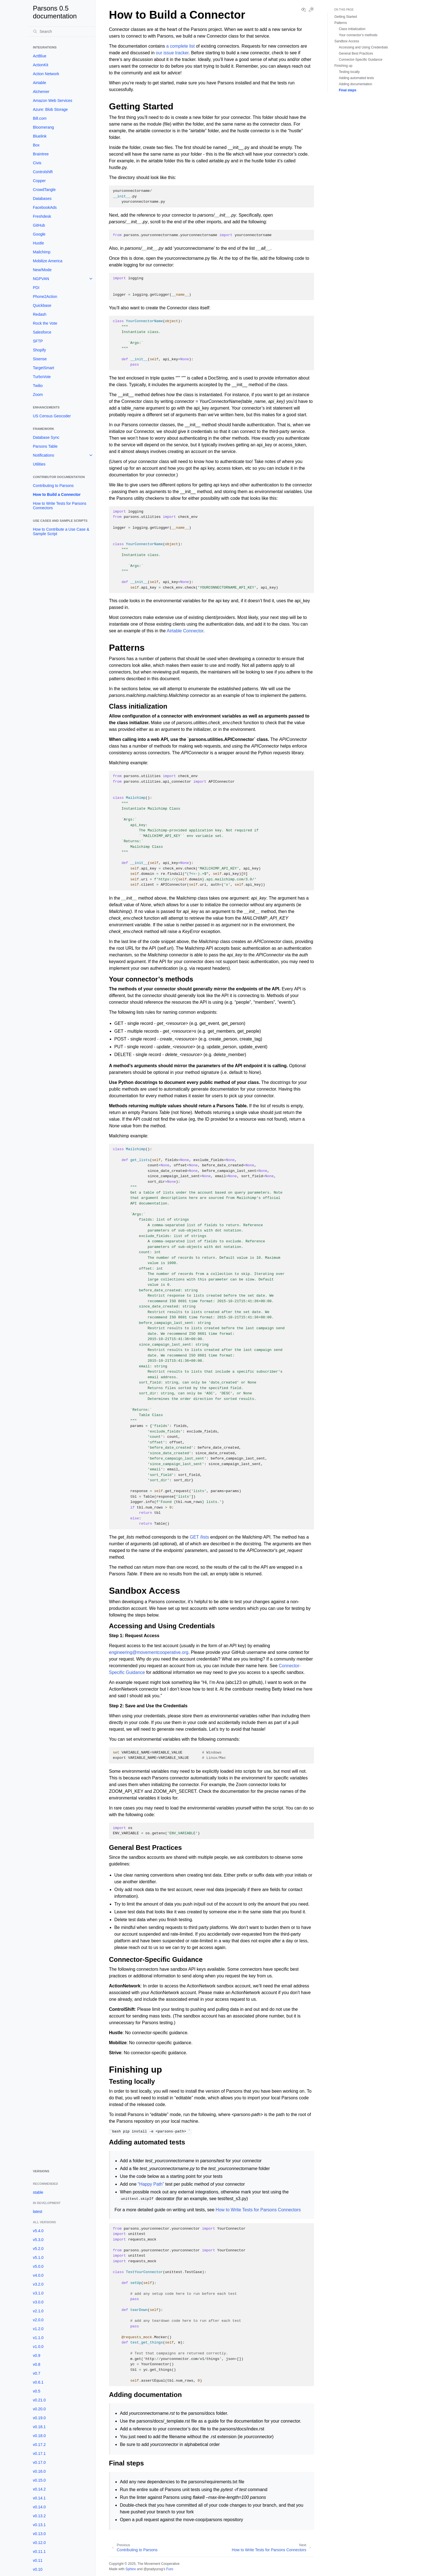 The image size is (423, 2576). Describe the element at coordinates (38, 2293) in the screenshot. I see `v3.1.0` at that location.